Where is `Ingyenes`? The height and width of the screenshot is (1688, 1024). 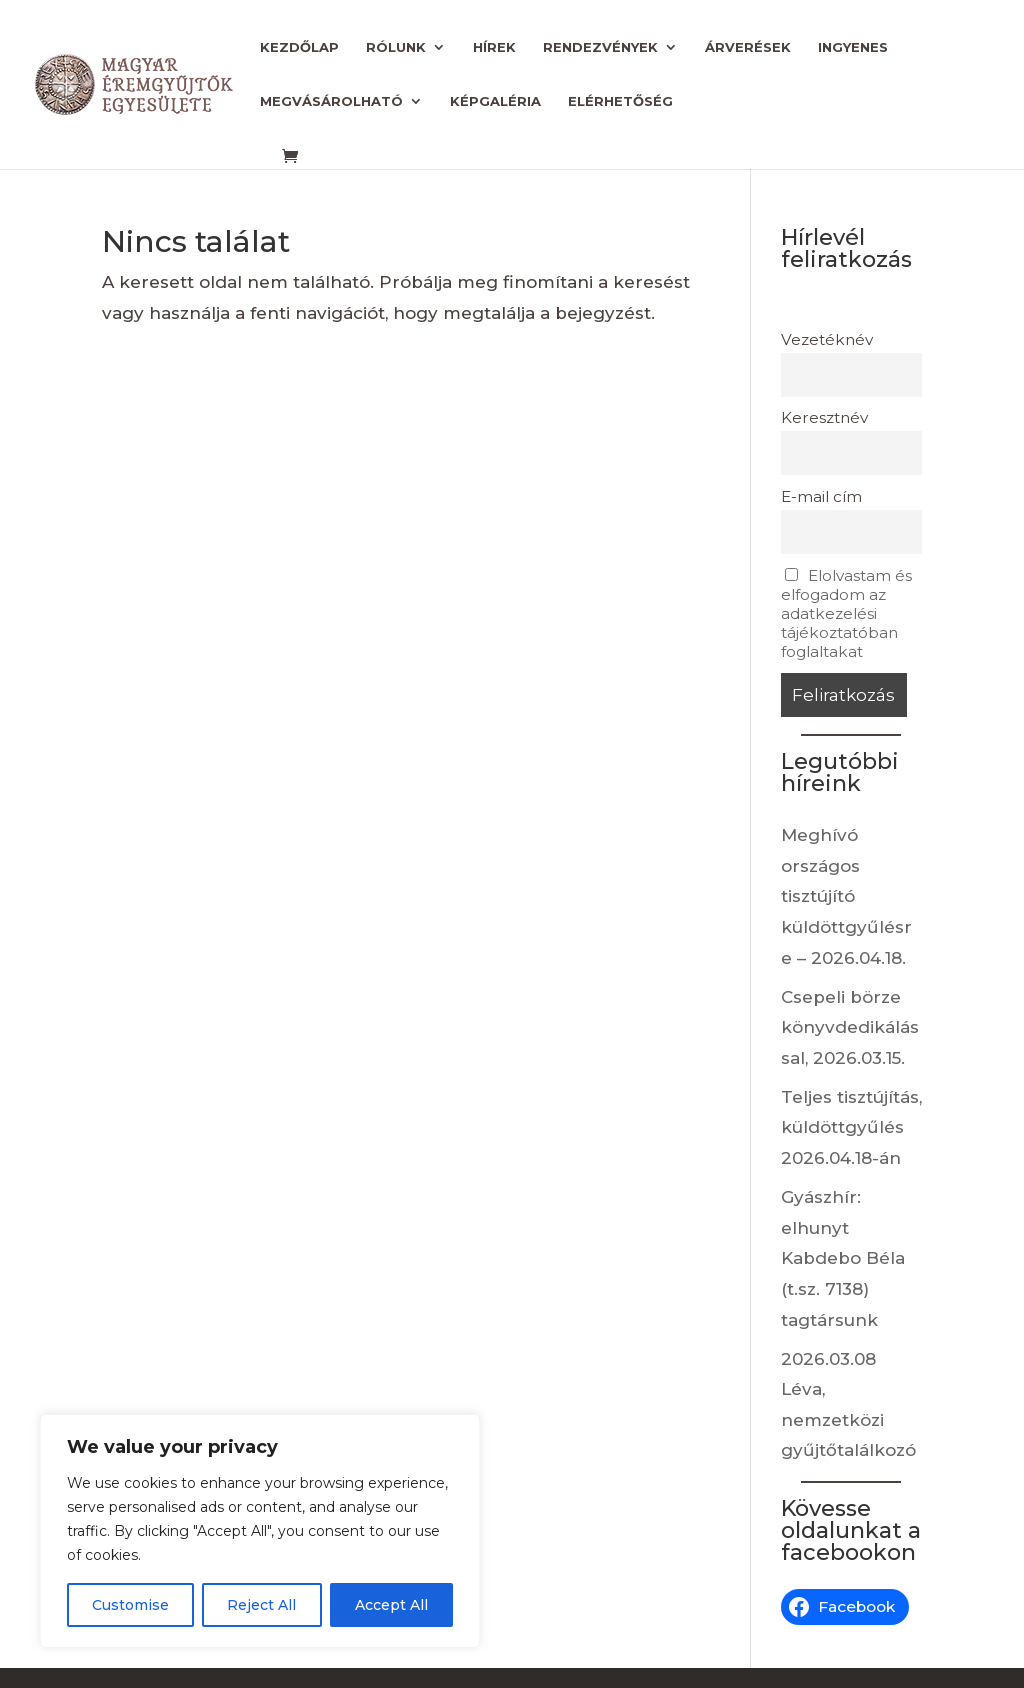 Ingyenes is located at coordinates (853, 47).